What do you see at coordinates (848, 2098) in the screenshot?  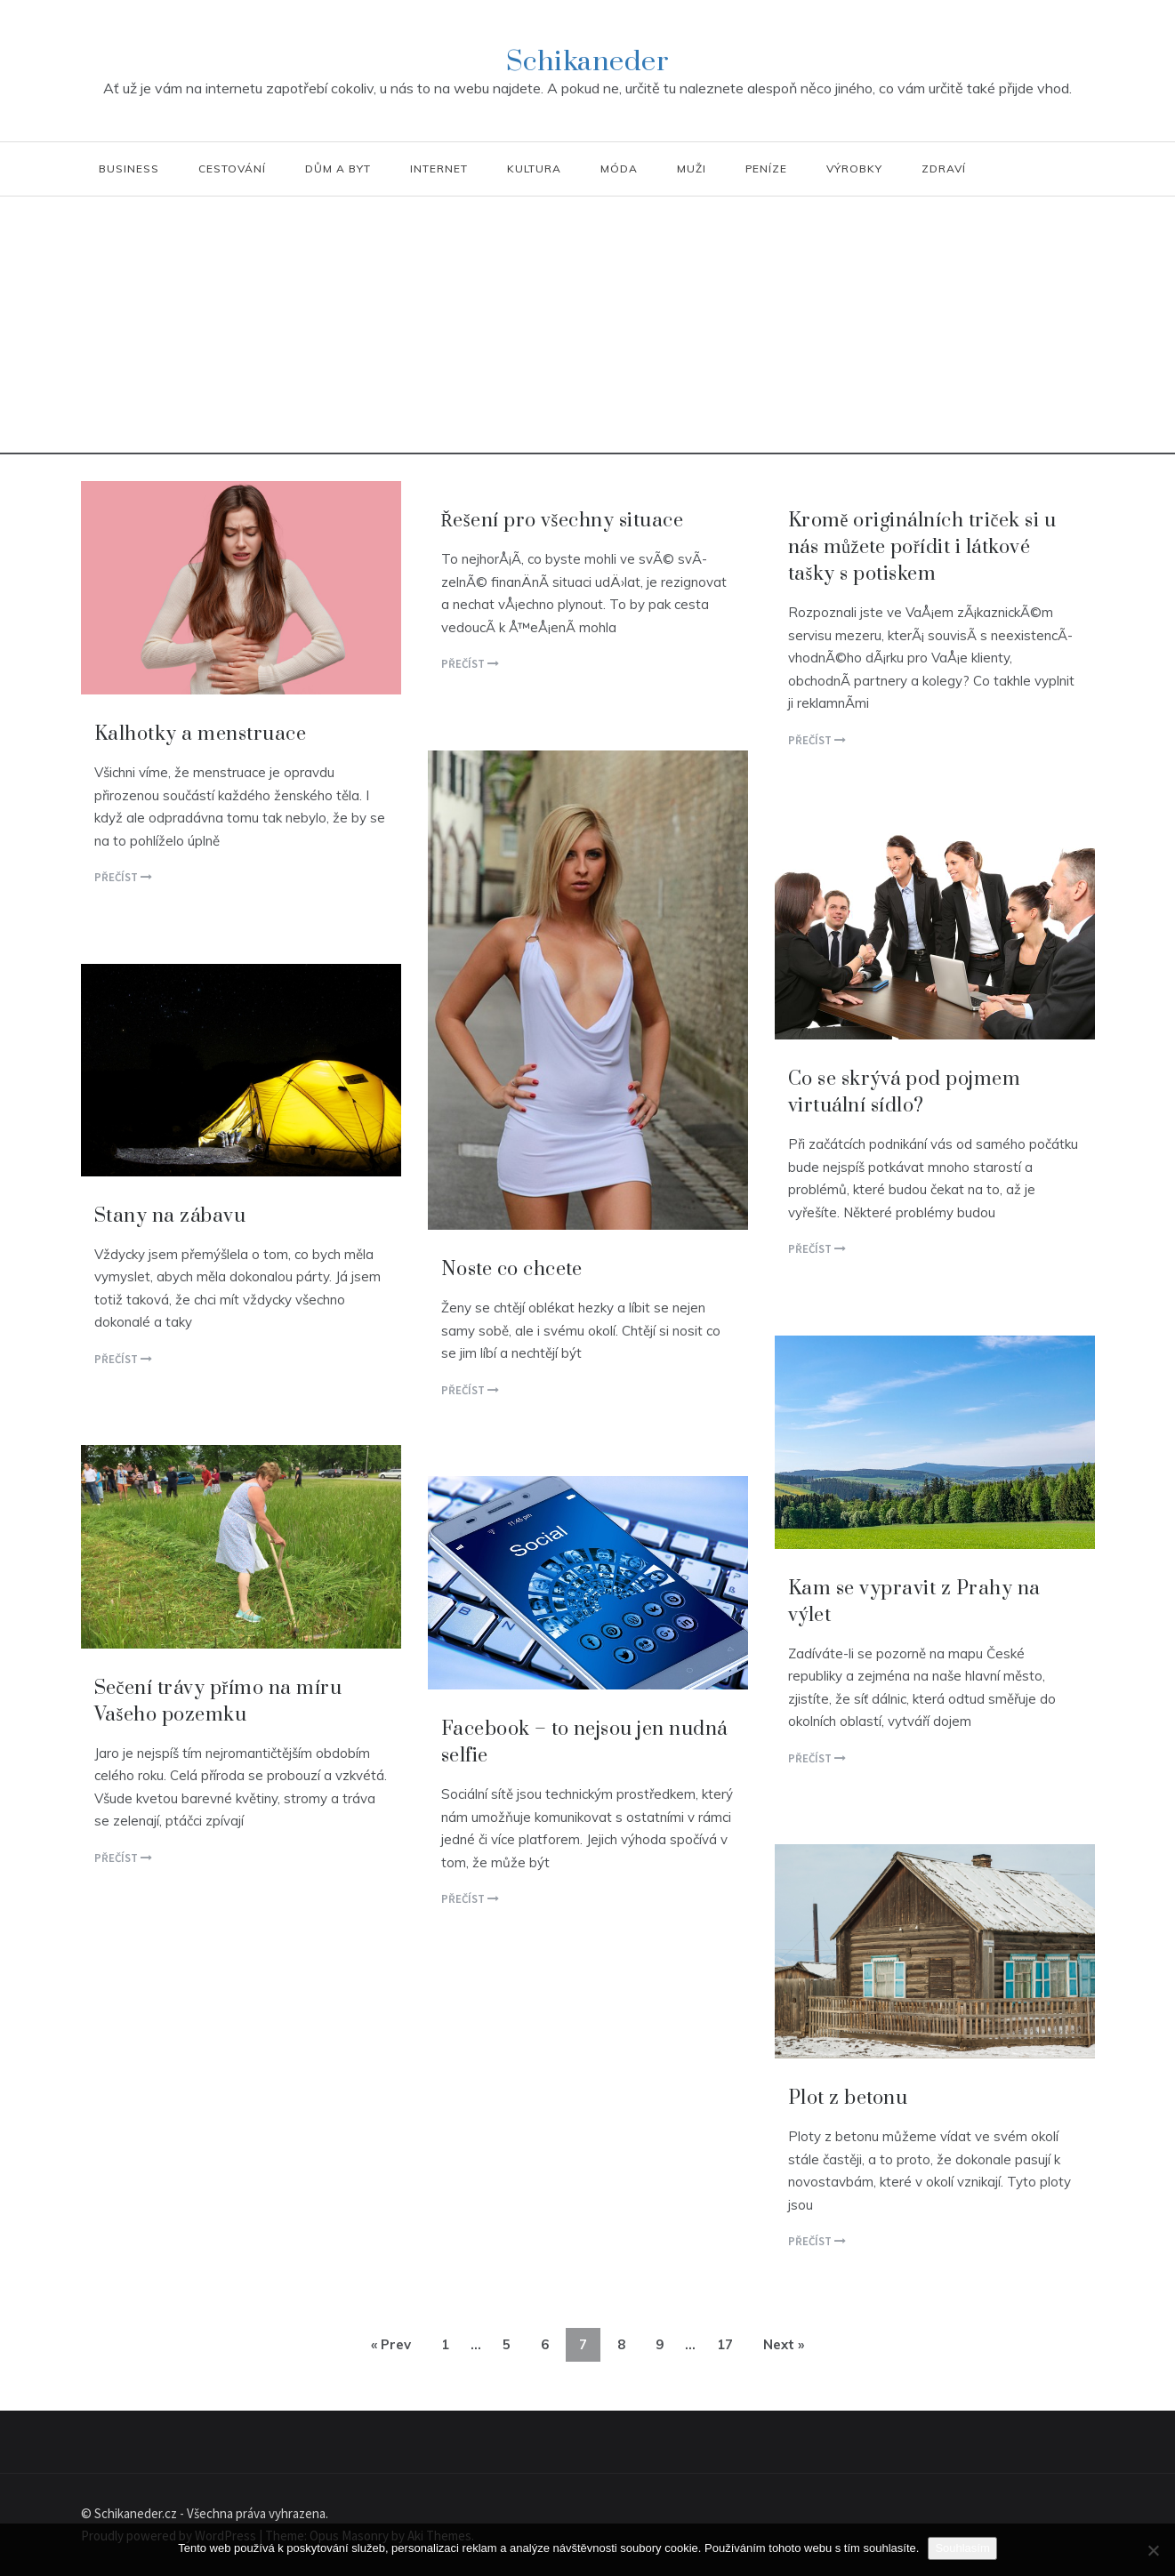 I see `Plot z betonu` at bounding box center [848, 2098].